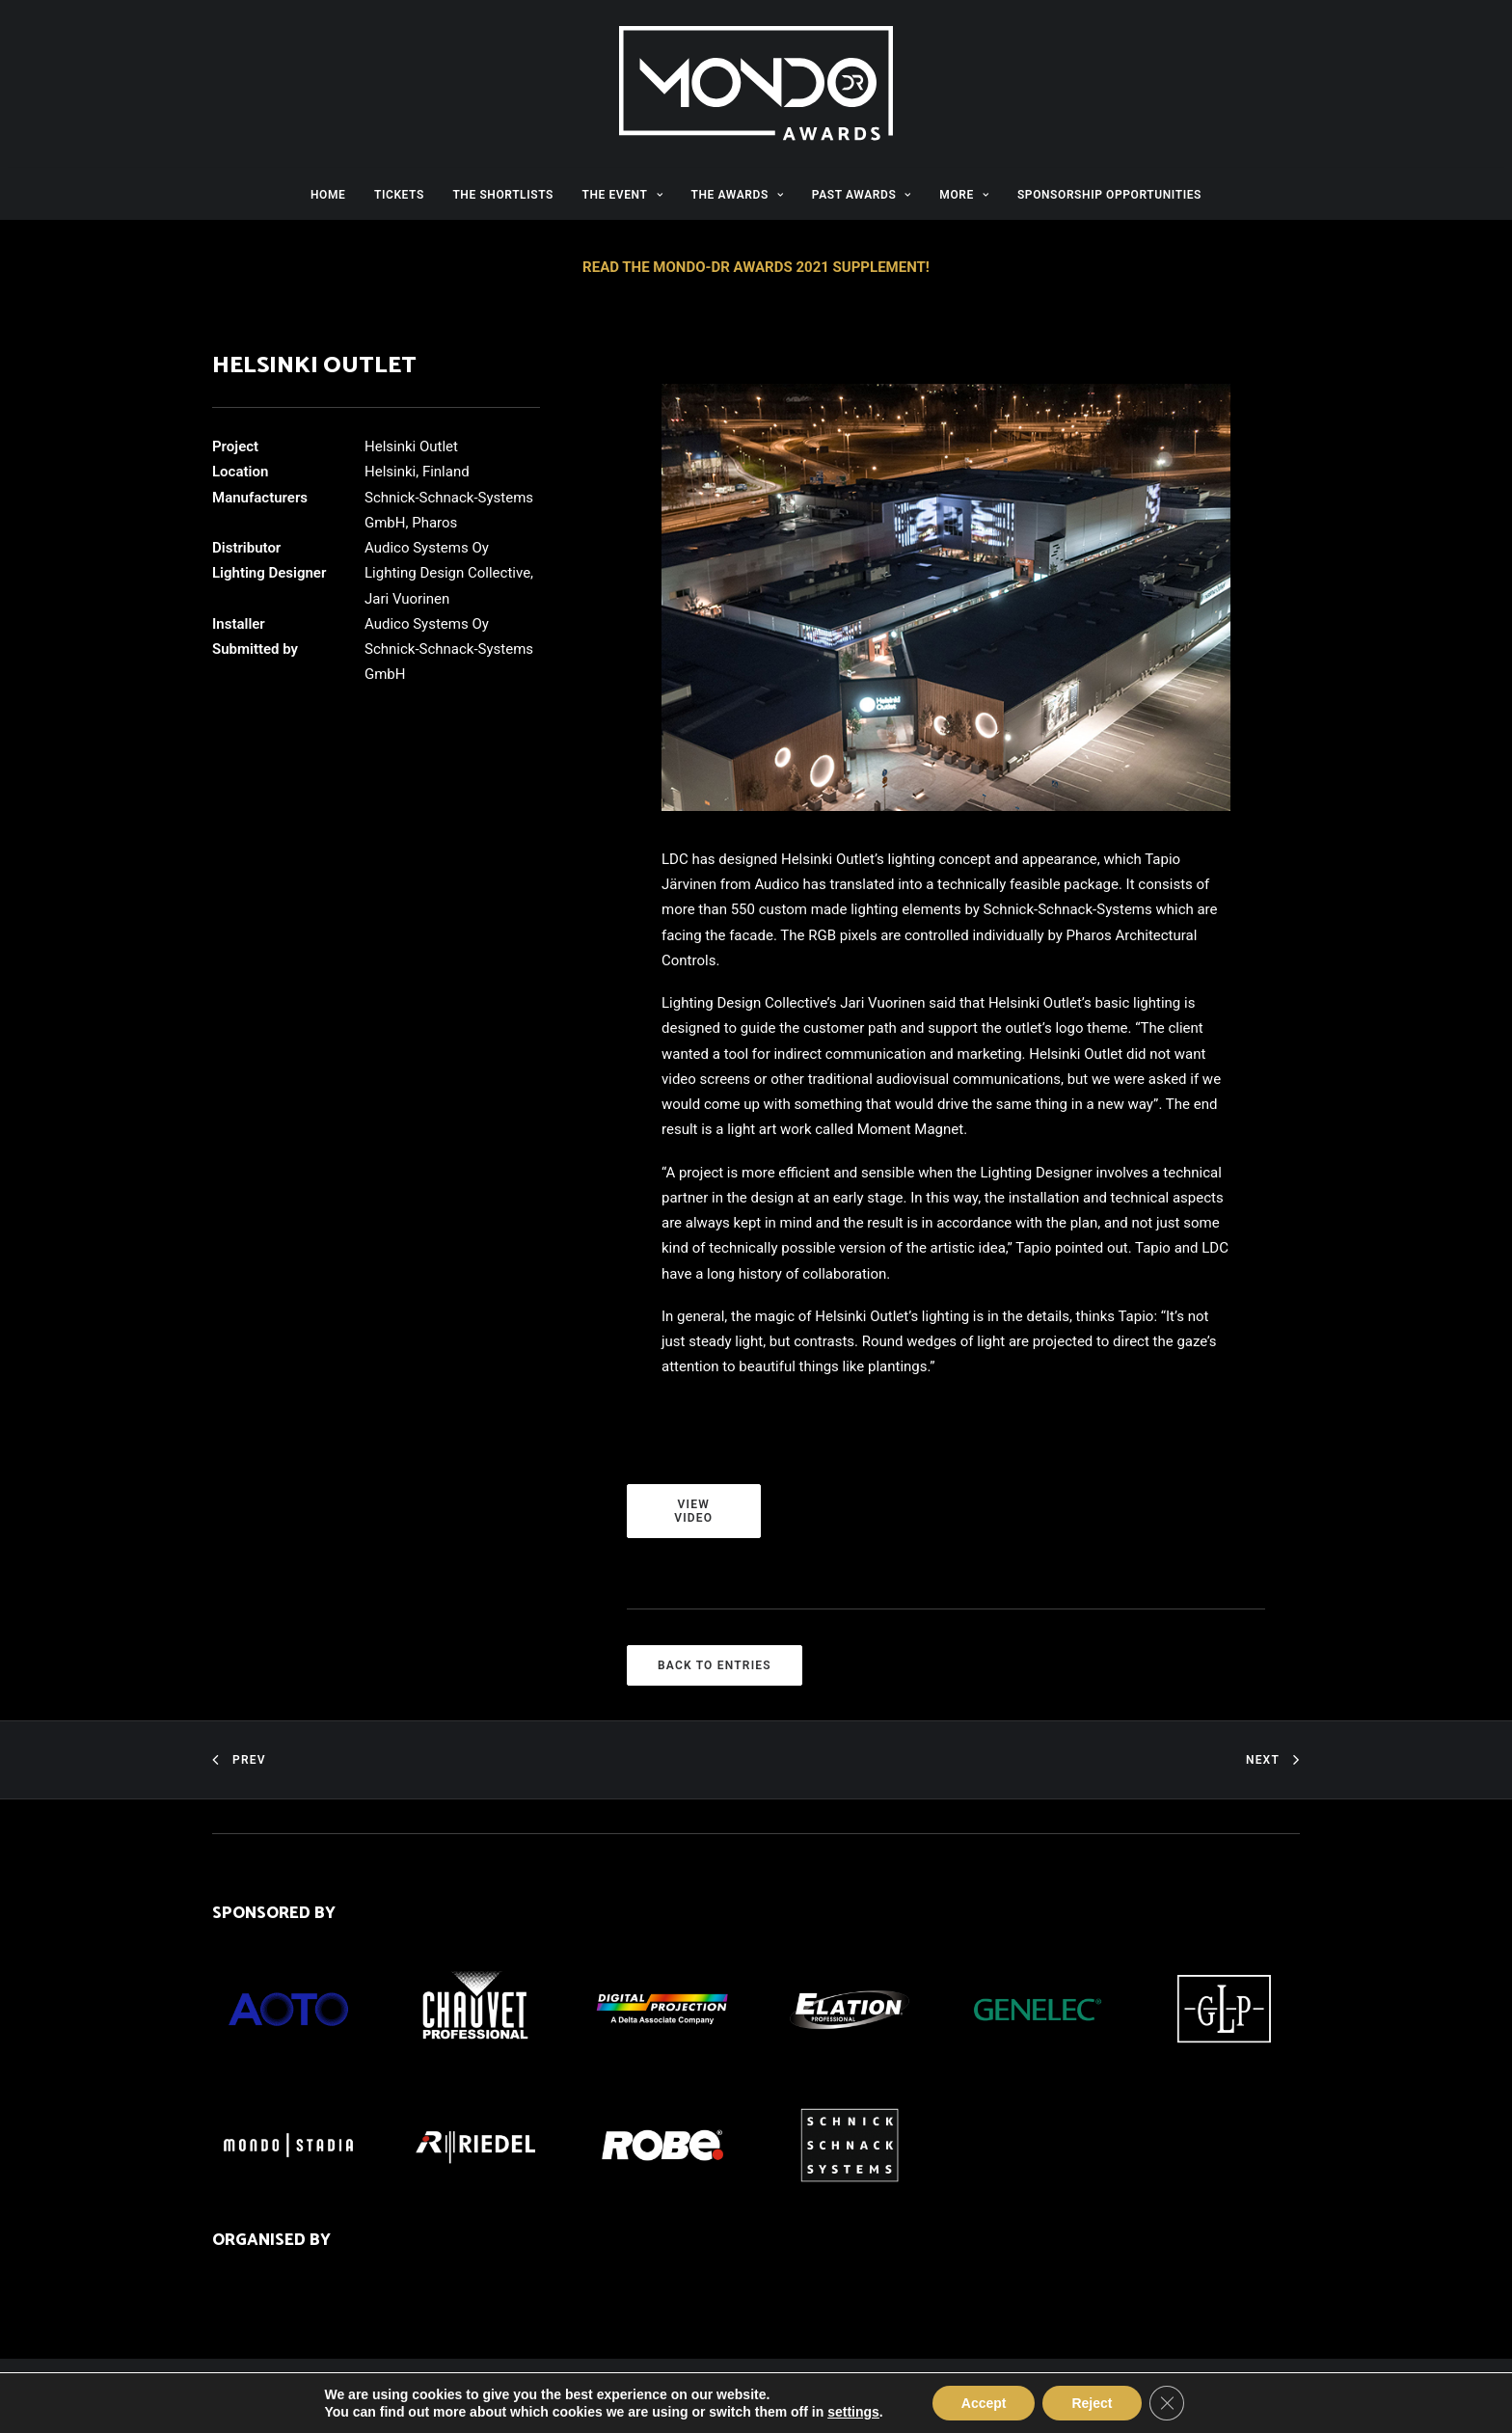  Describe the element at coordinates (714, 1665) in the screenshot. I see `BACK TO ENTRIES` at that location.